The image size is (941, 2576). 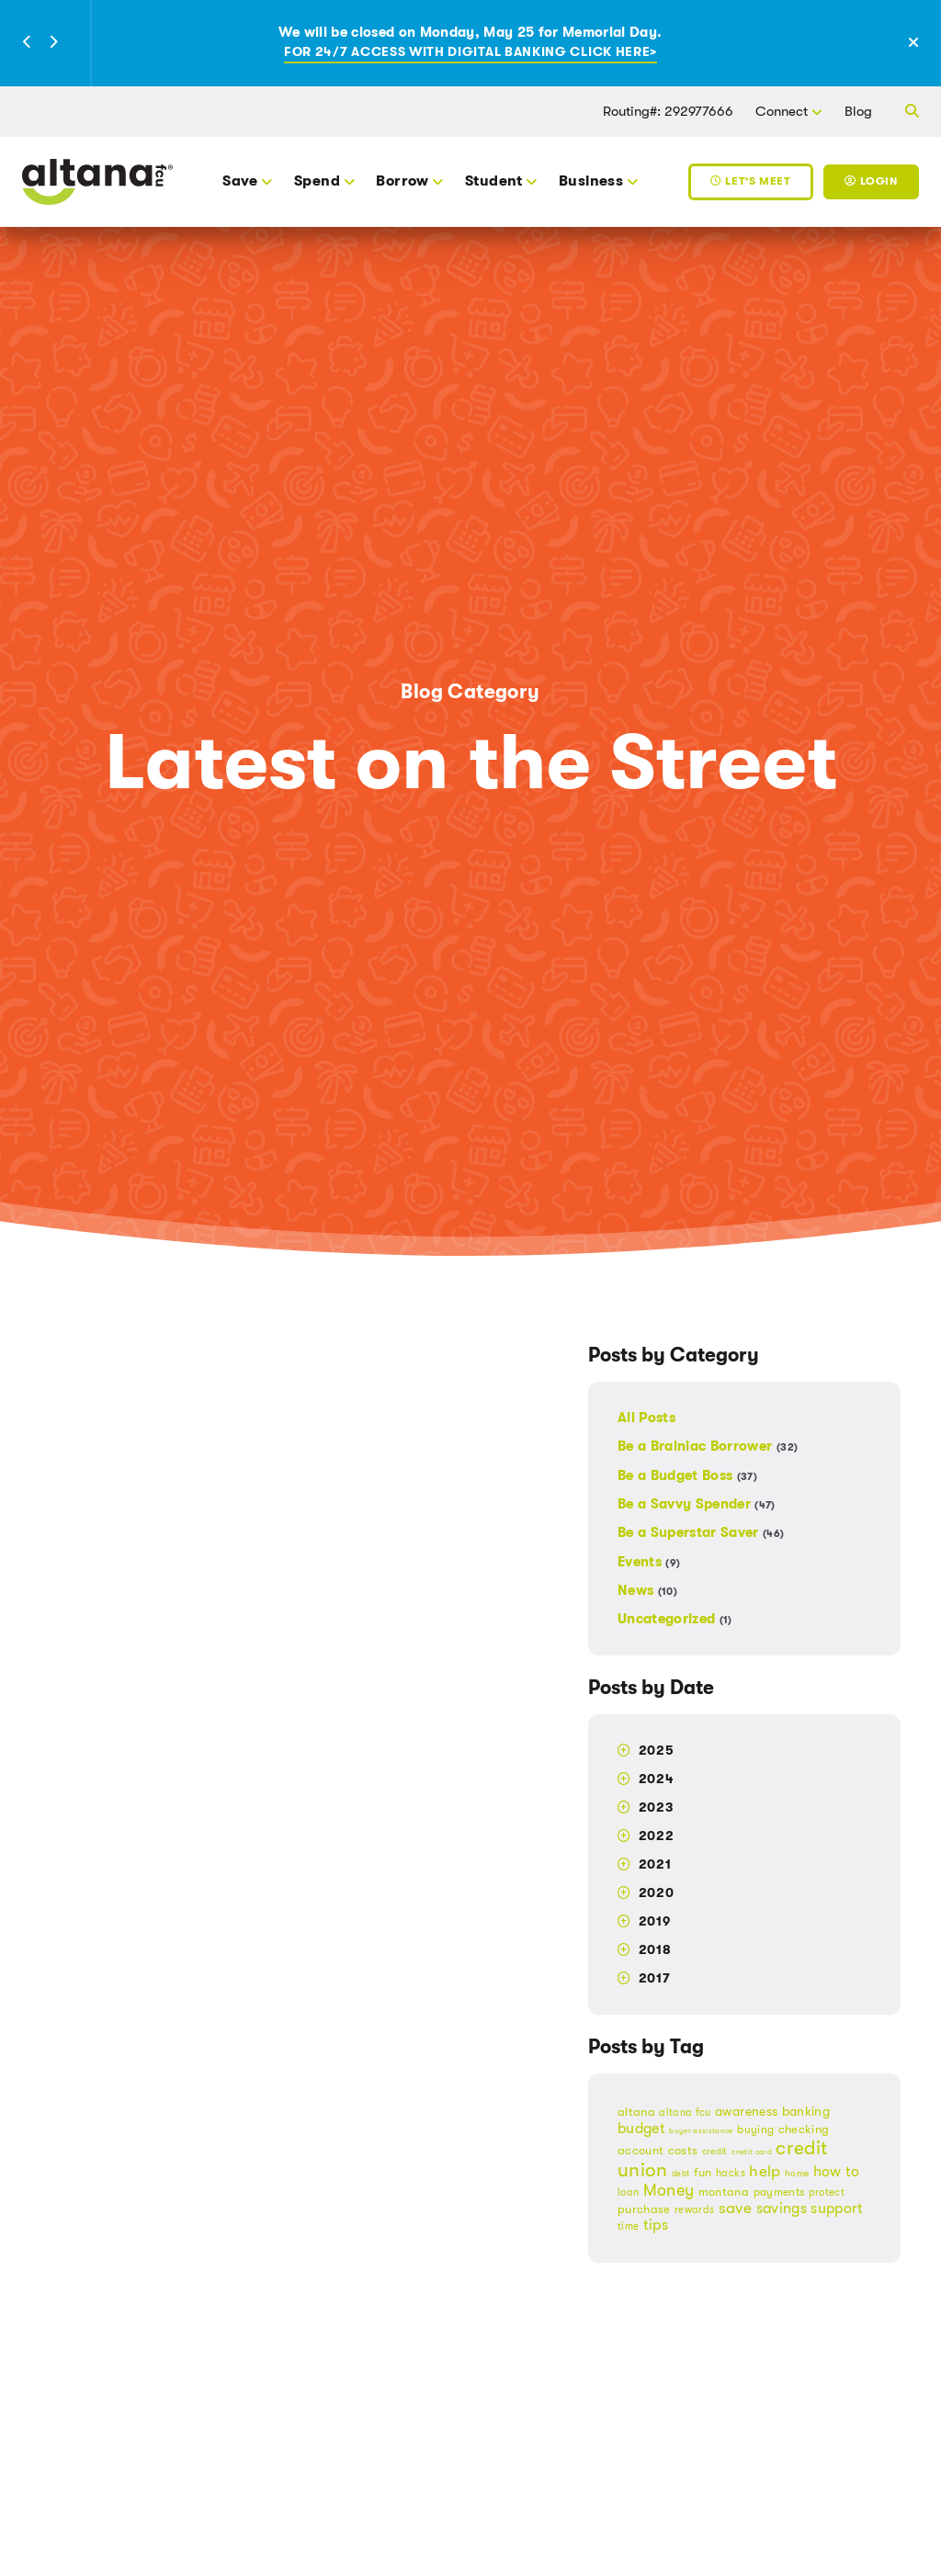 I want to click on altana [altana (21 items)], so click(x=636, y=2112).